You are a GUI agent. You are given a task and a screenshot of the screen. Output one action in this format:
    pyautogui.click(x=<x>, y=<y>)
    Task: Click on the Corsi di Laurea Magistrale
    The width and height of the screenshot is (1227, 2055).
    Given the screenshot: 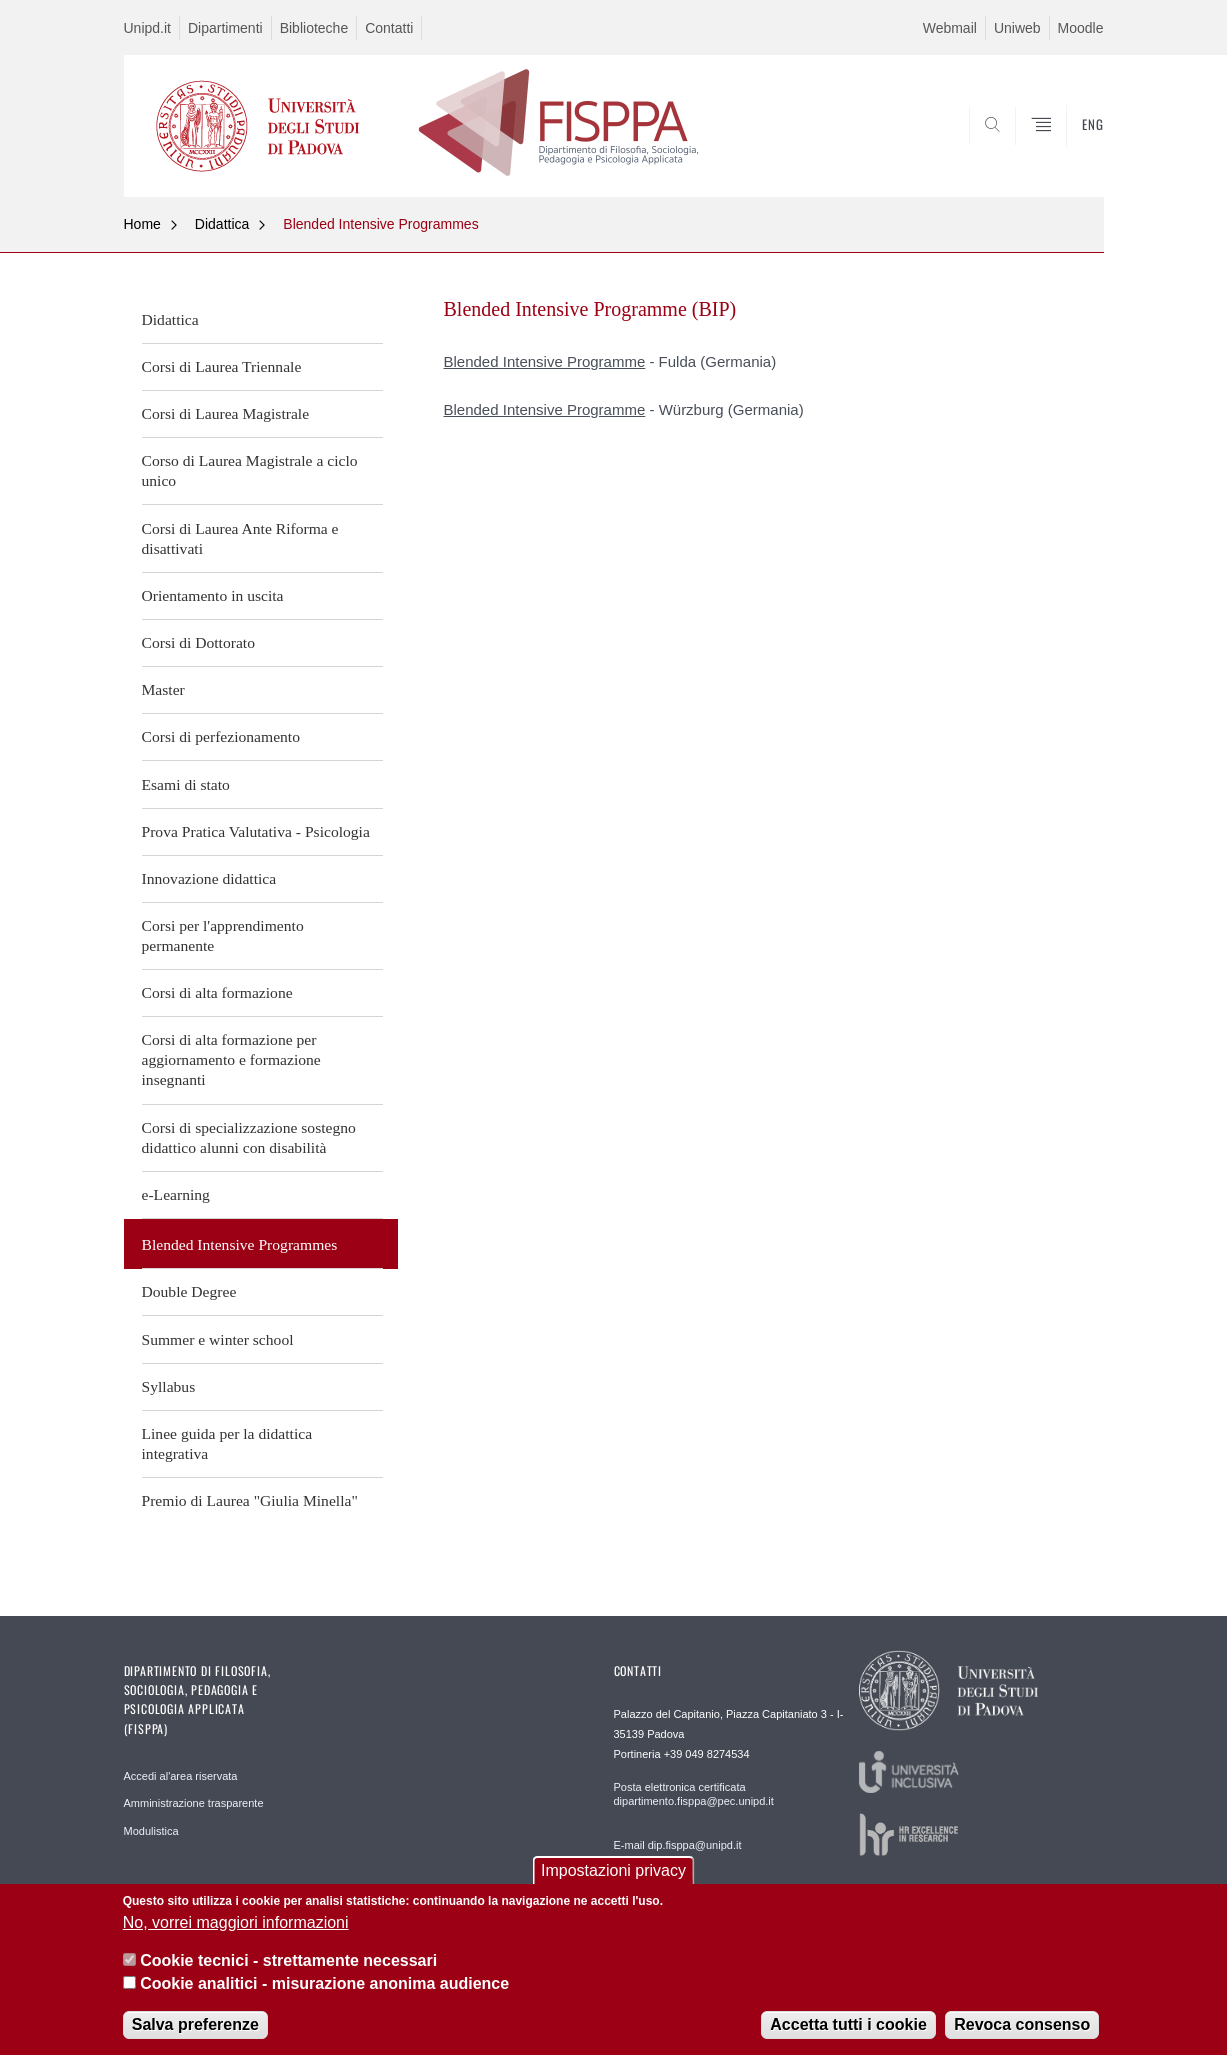 What is the action you would take?
    pyautogui.click(x=226, y=413)
    